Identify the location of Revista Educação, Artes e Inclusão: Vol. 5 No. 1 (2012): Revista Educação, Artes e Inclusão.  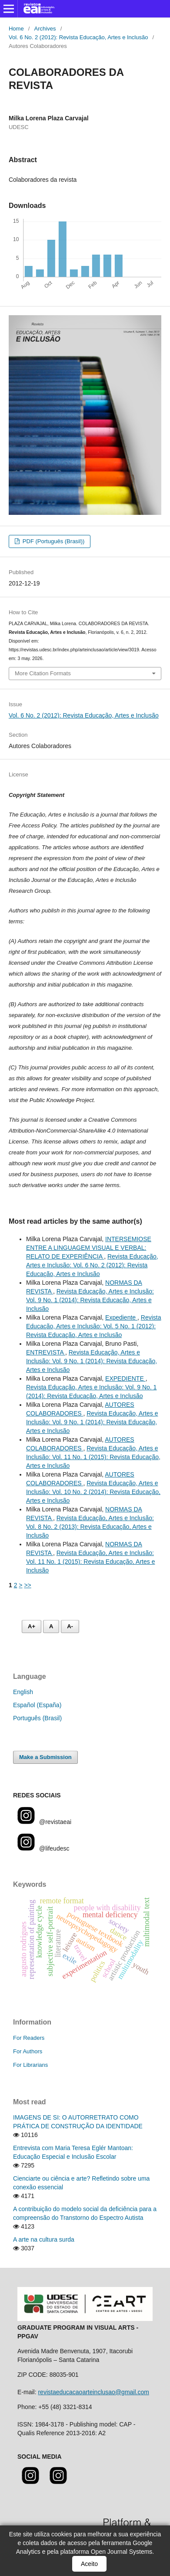
(93, 1326).